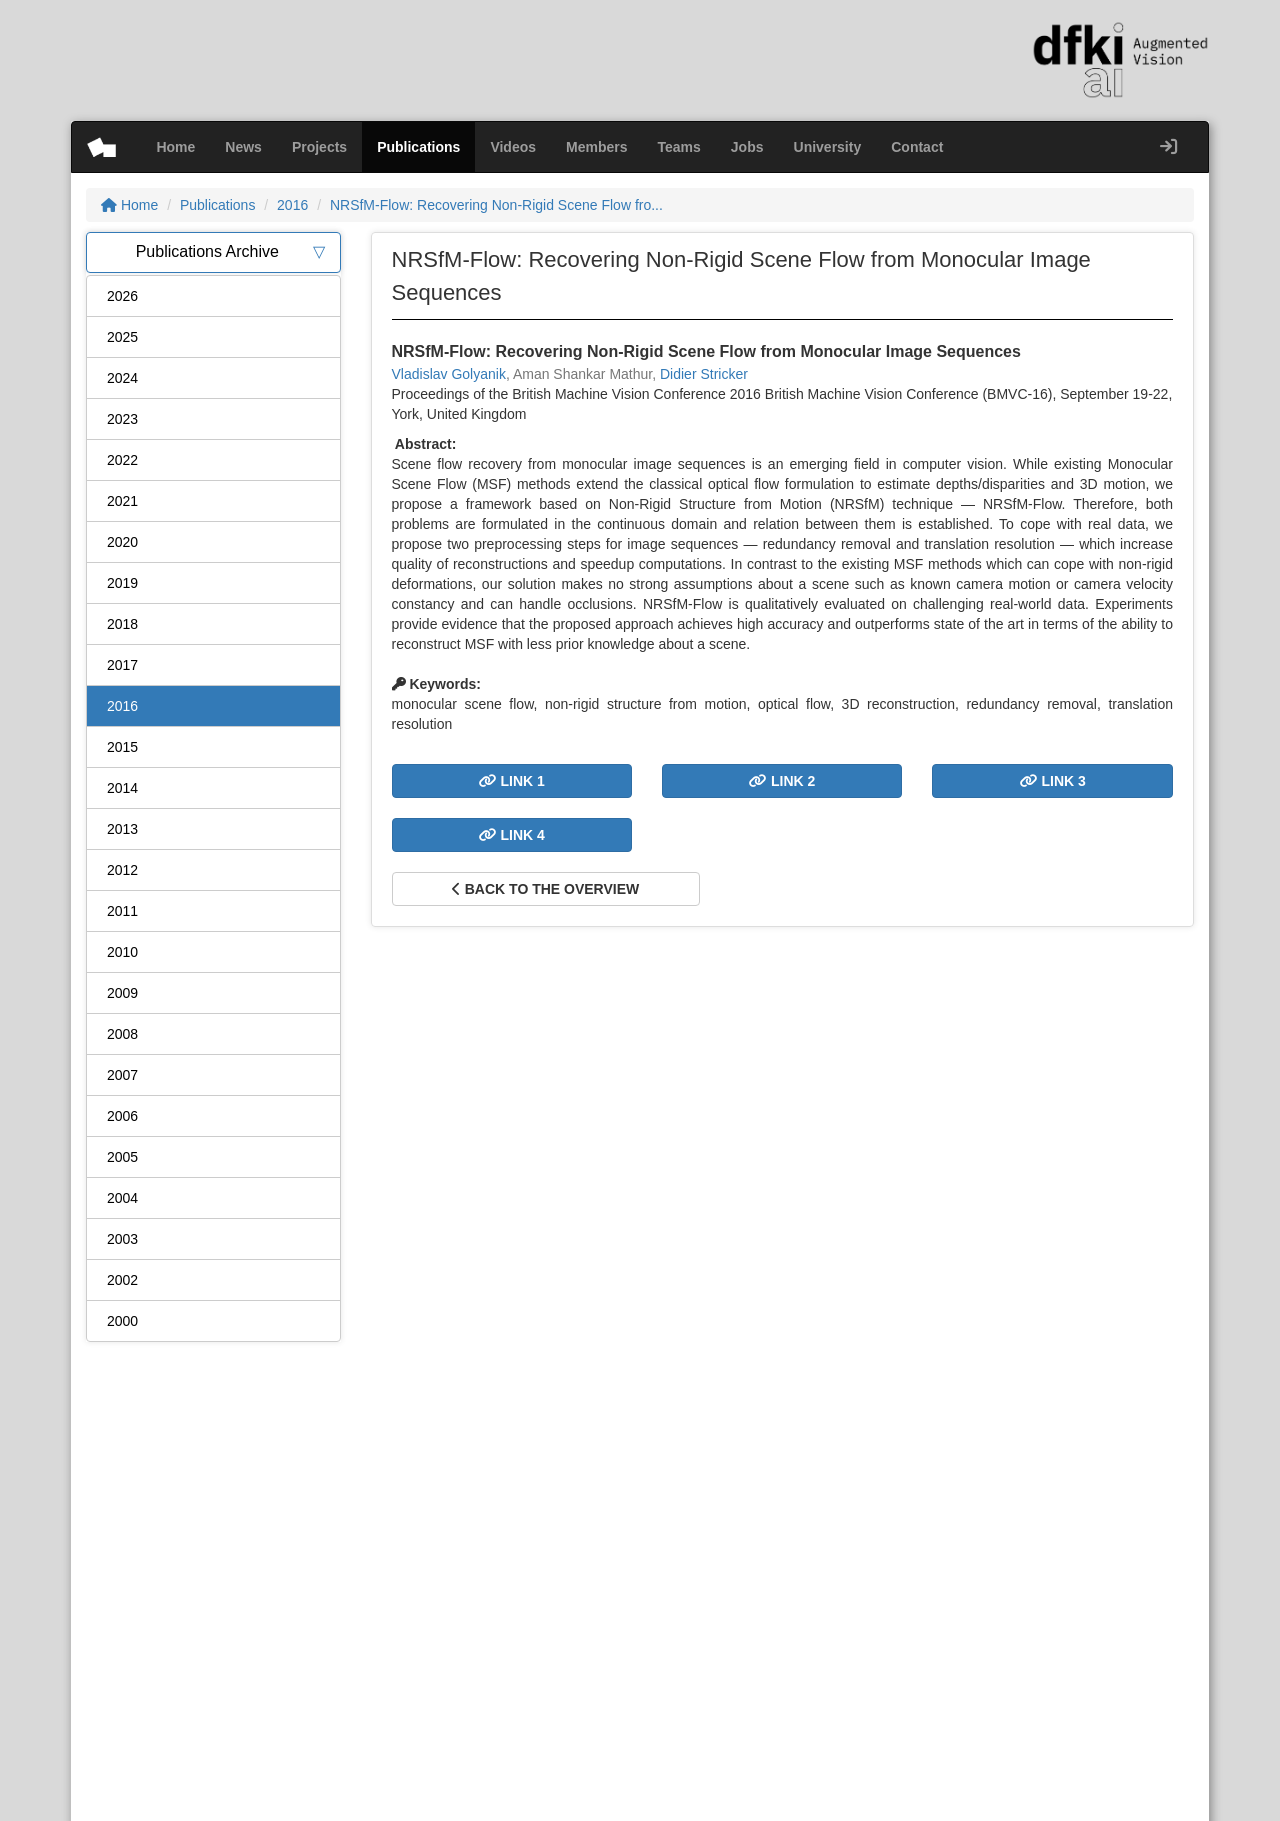 The image size is (1280, 1821). I want to click on Link 2, so click(782, 781).